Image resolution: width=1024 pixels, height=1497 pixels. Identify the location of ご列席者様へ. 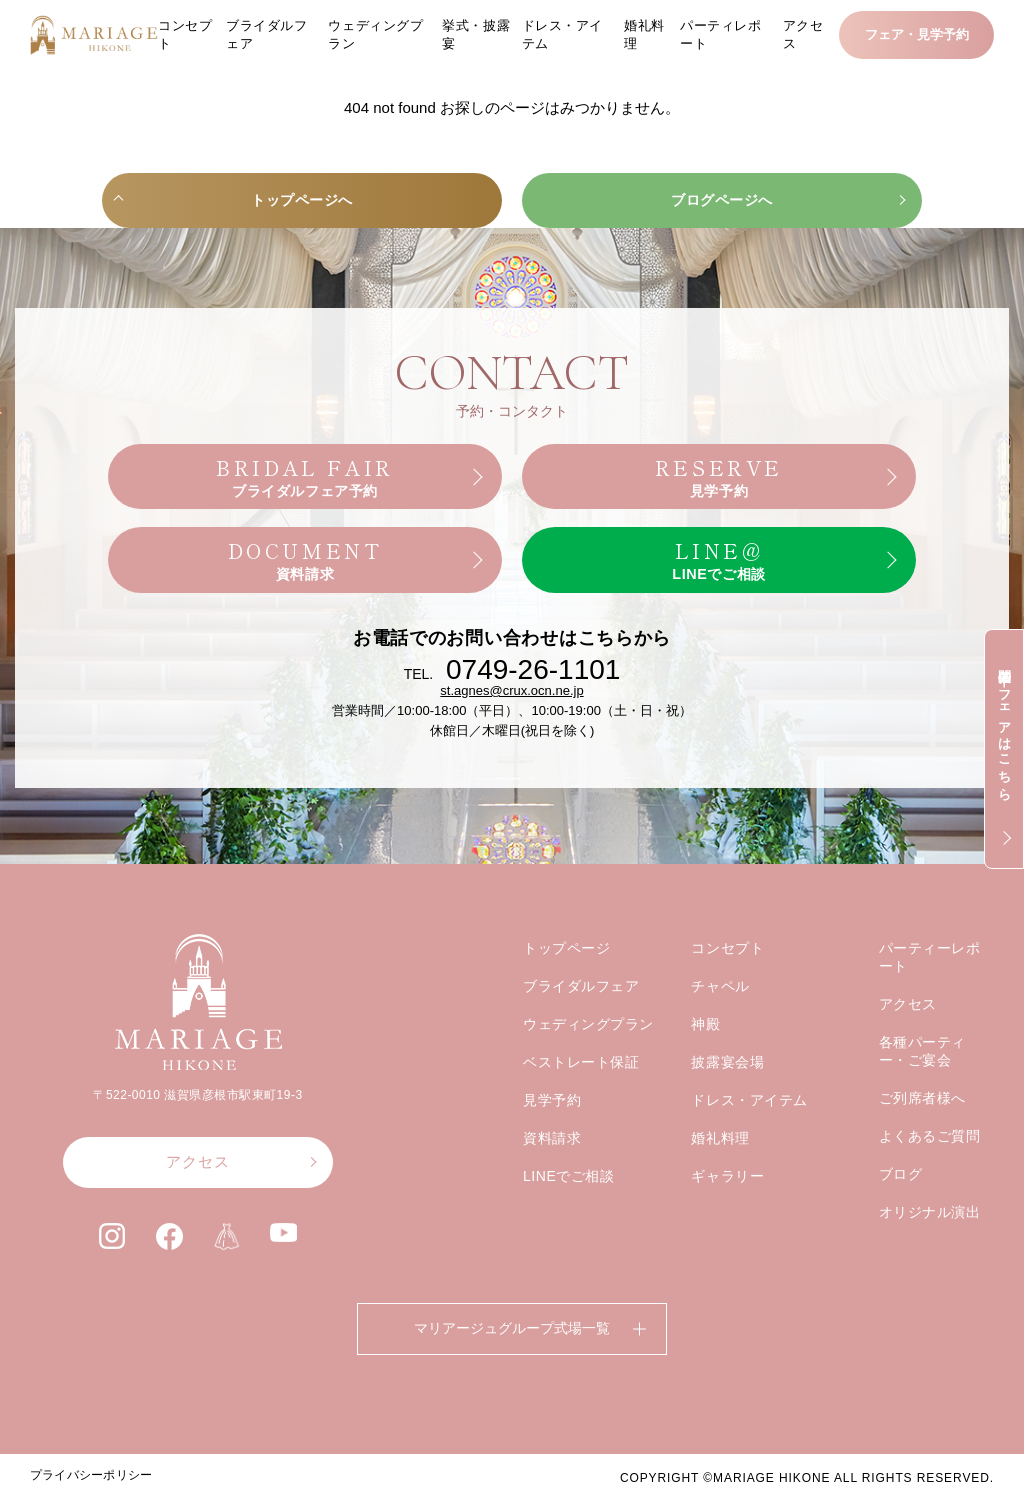
(922, 1127).